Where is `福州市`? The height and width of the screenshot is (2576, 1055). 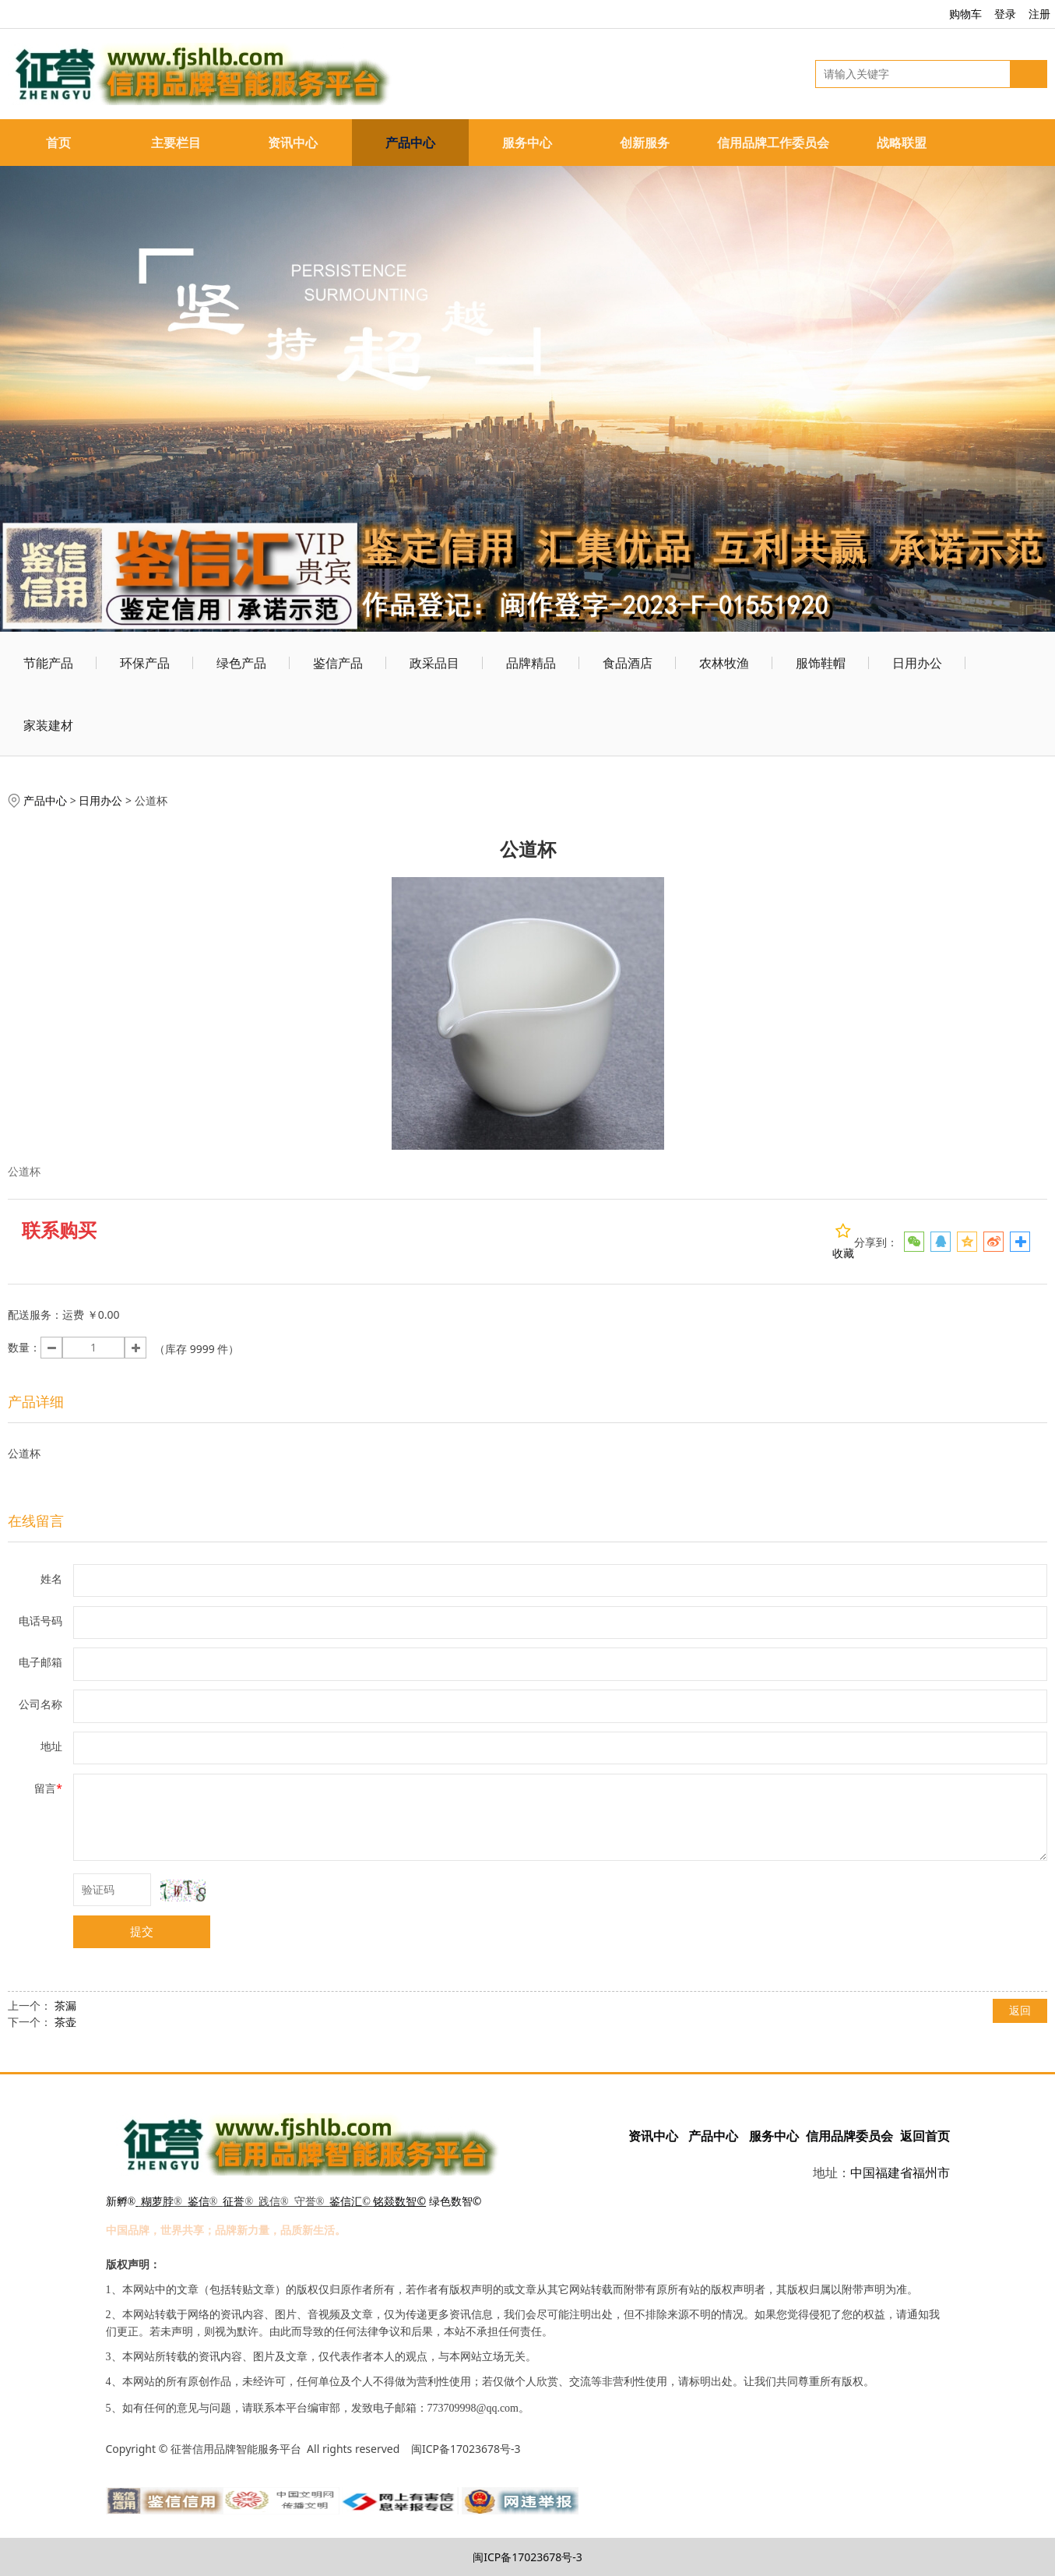
福州市 is located at coordinates (931, 2172).